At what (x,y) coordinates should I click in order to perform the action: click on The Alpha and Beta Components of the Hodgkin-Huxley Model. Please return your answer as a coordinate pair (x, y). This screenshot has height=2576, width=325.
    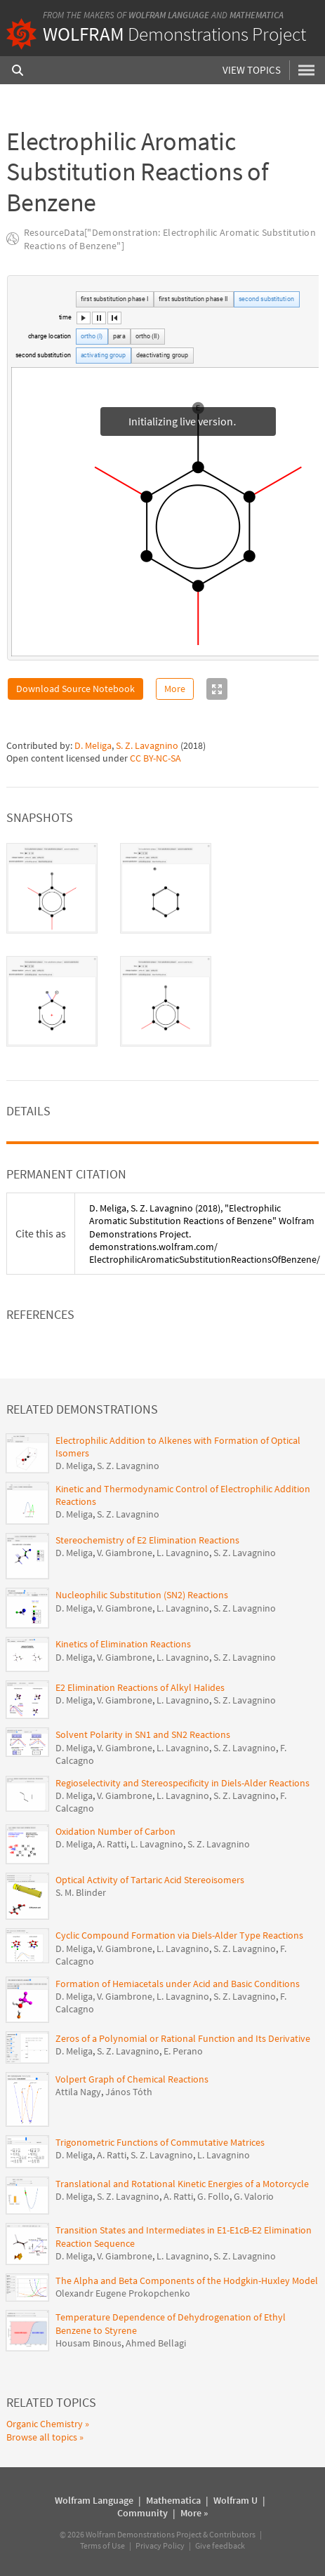
    Looking at the image, I should click on (186, 2280).